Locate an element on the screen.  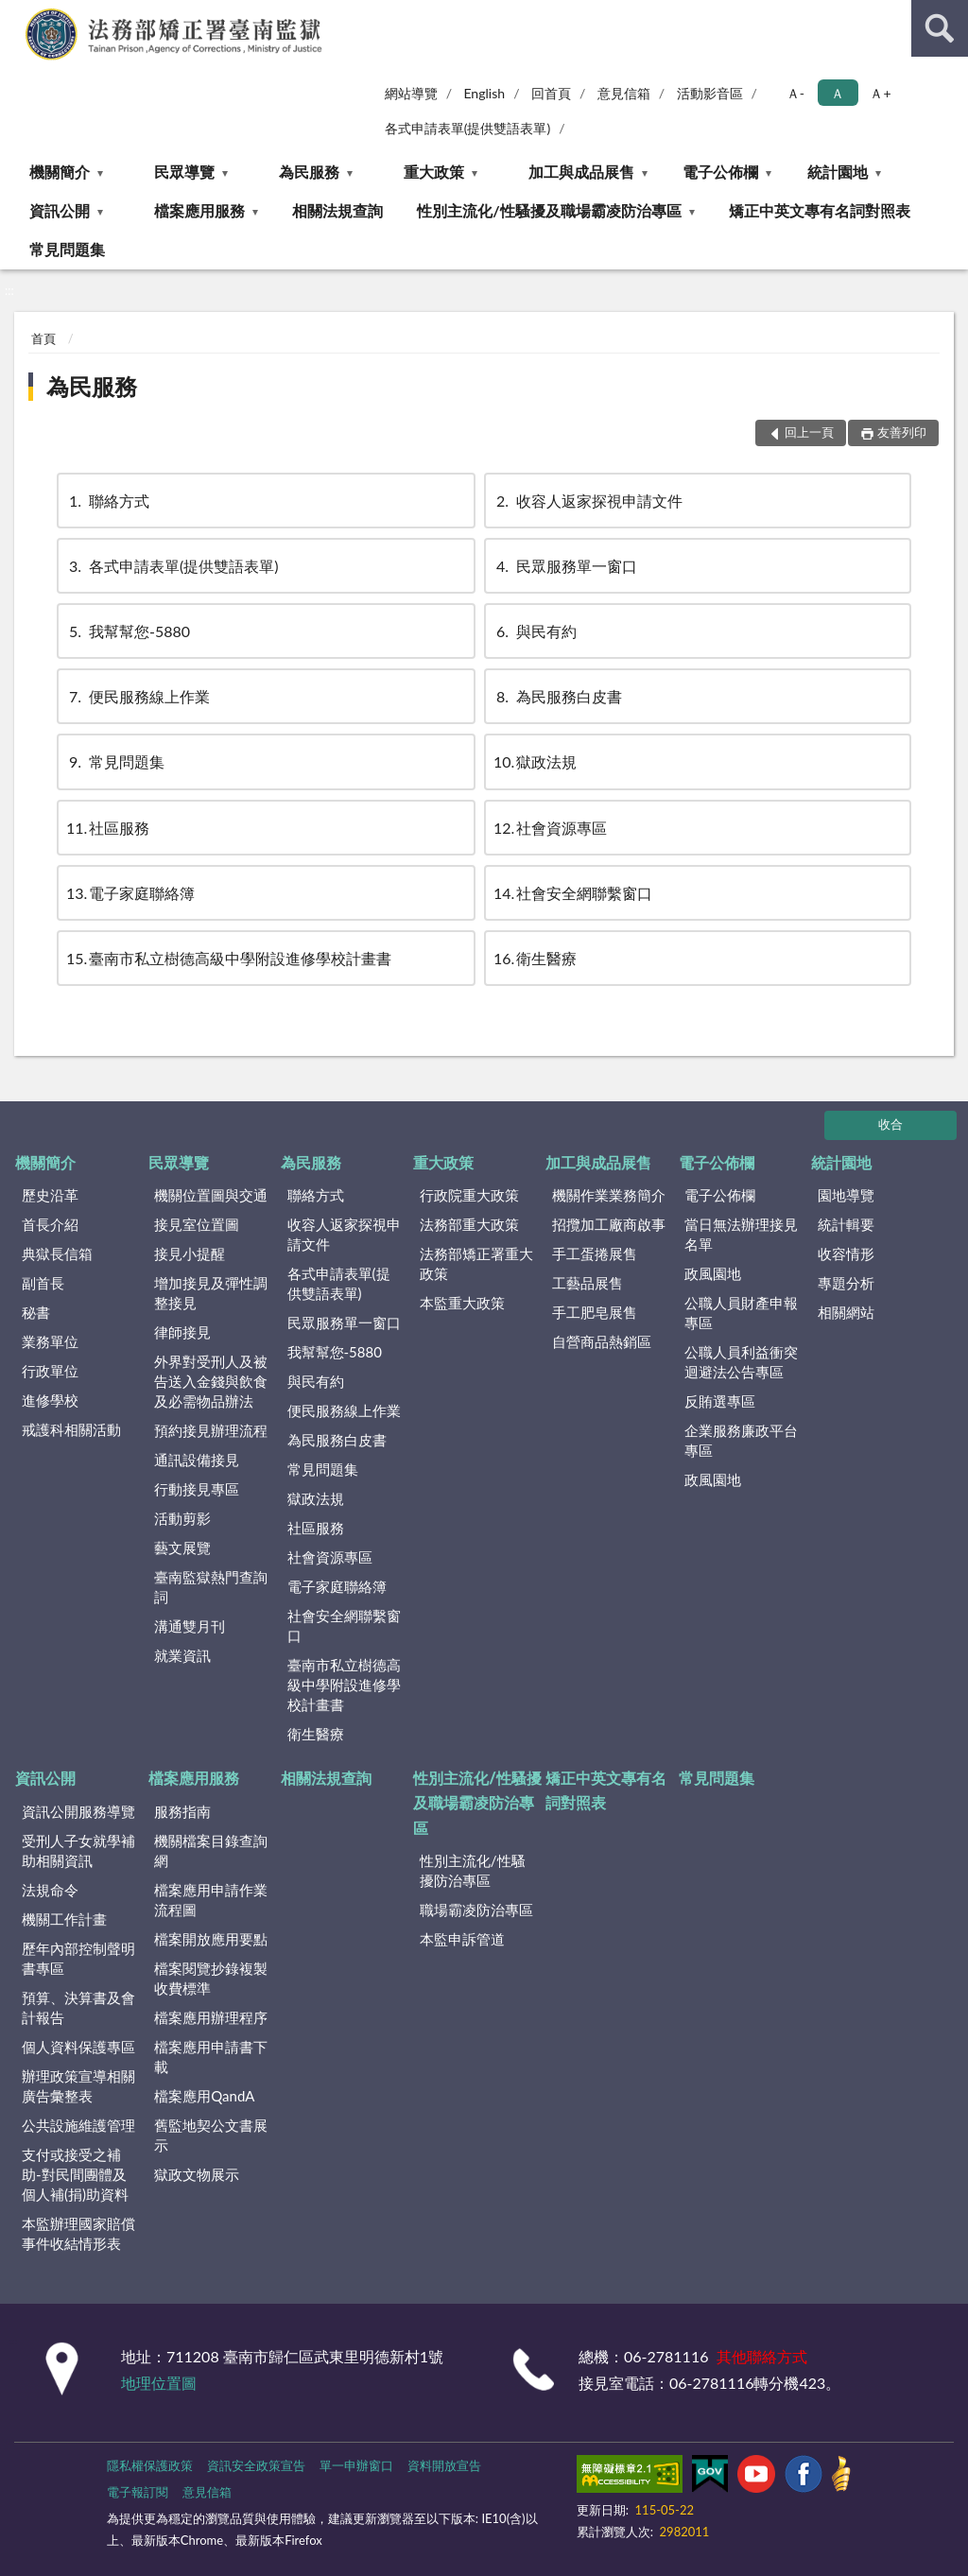
溝通雙月刊 is located at coordinates (189, 1625).